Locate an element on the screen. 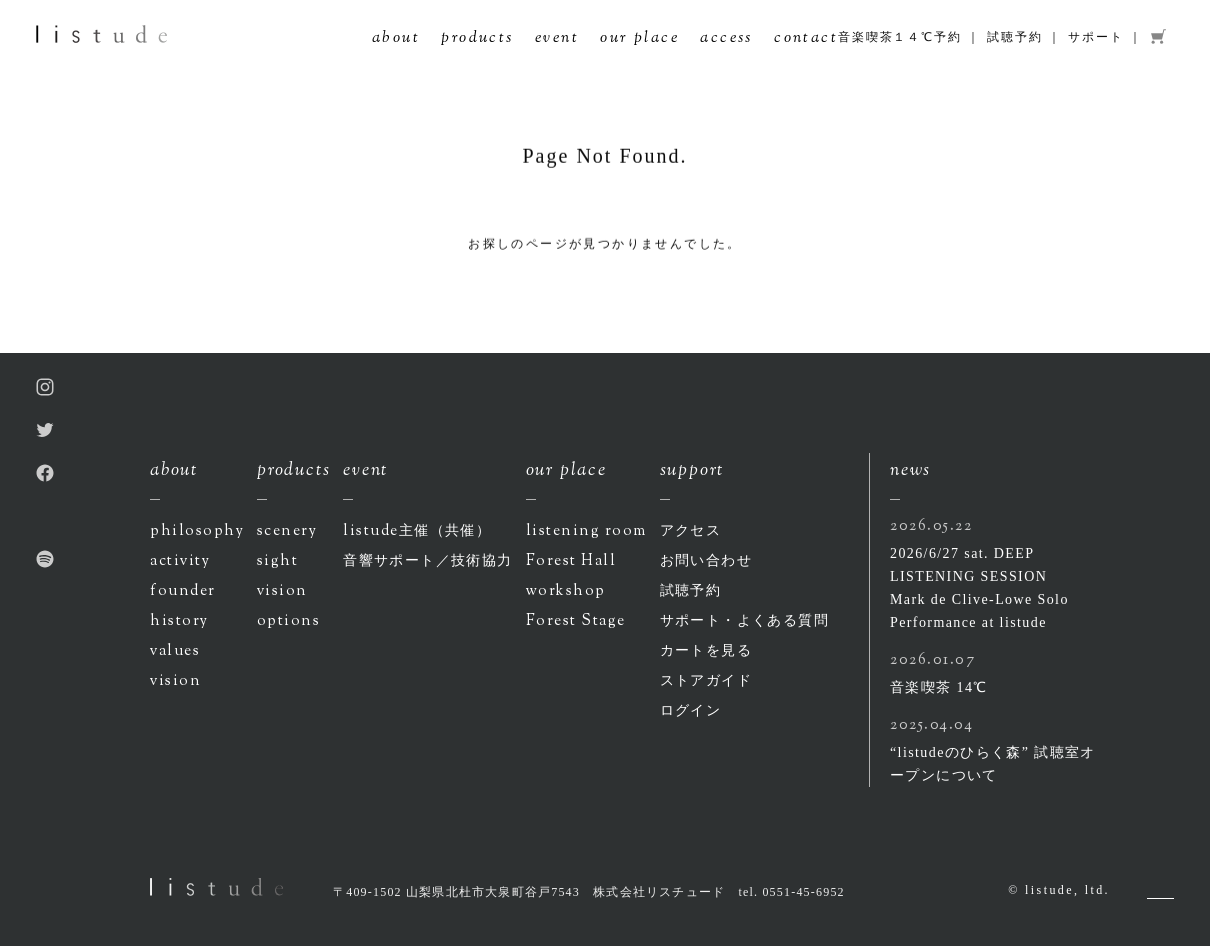 The height and width of the screenshot is (946, 1210). Forest Stage is located at coordinates (576, 621).